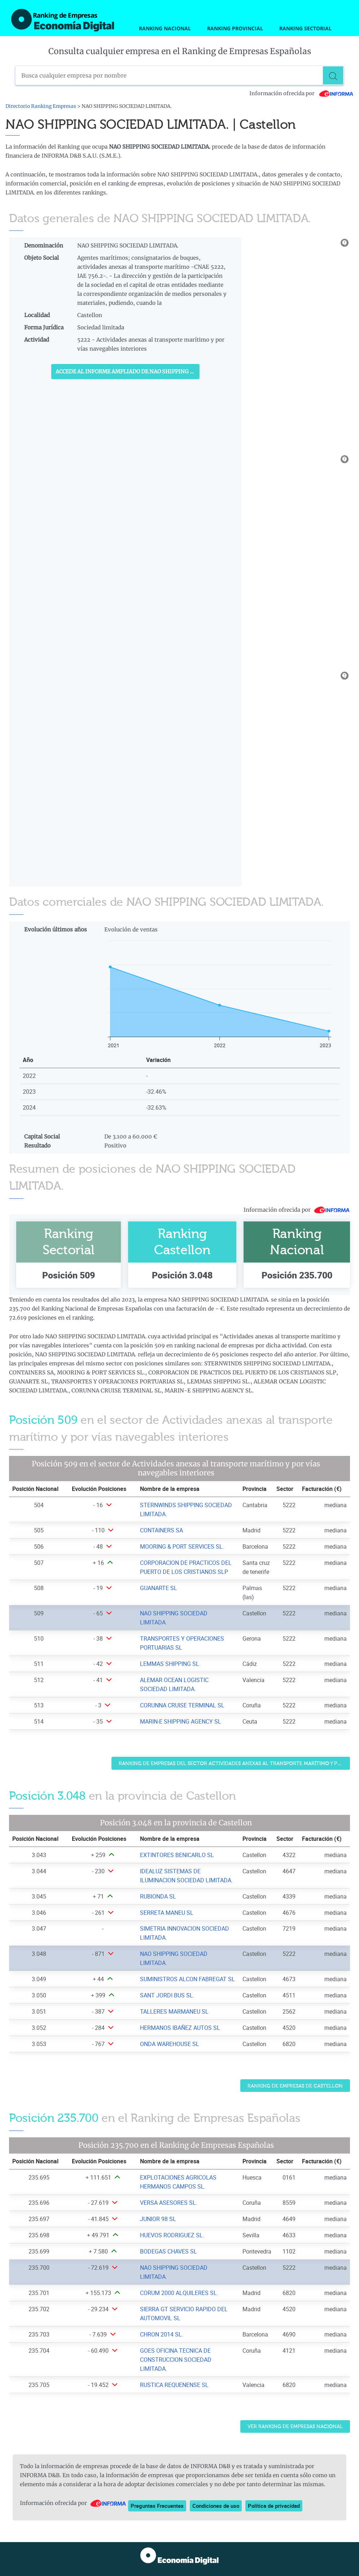 Image resolution: width=359 pixels, height=2576 pixels. I want to click on Ranking Sectorial, so click(305, 28).